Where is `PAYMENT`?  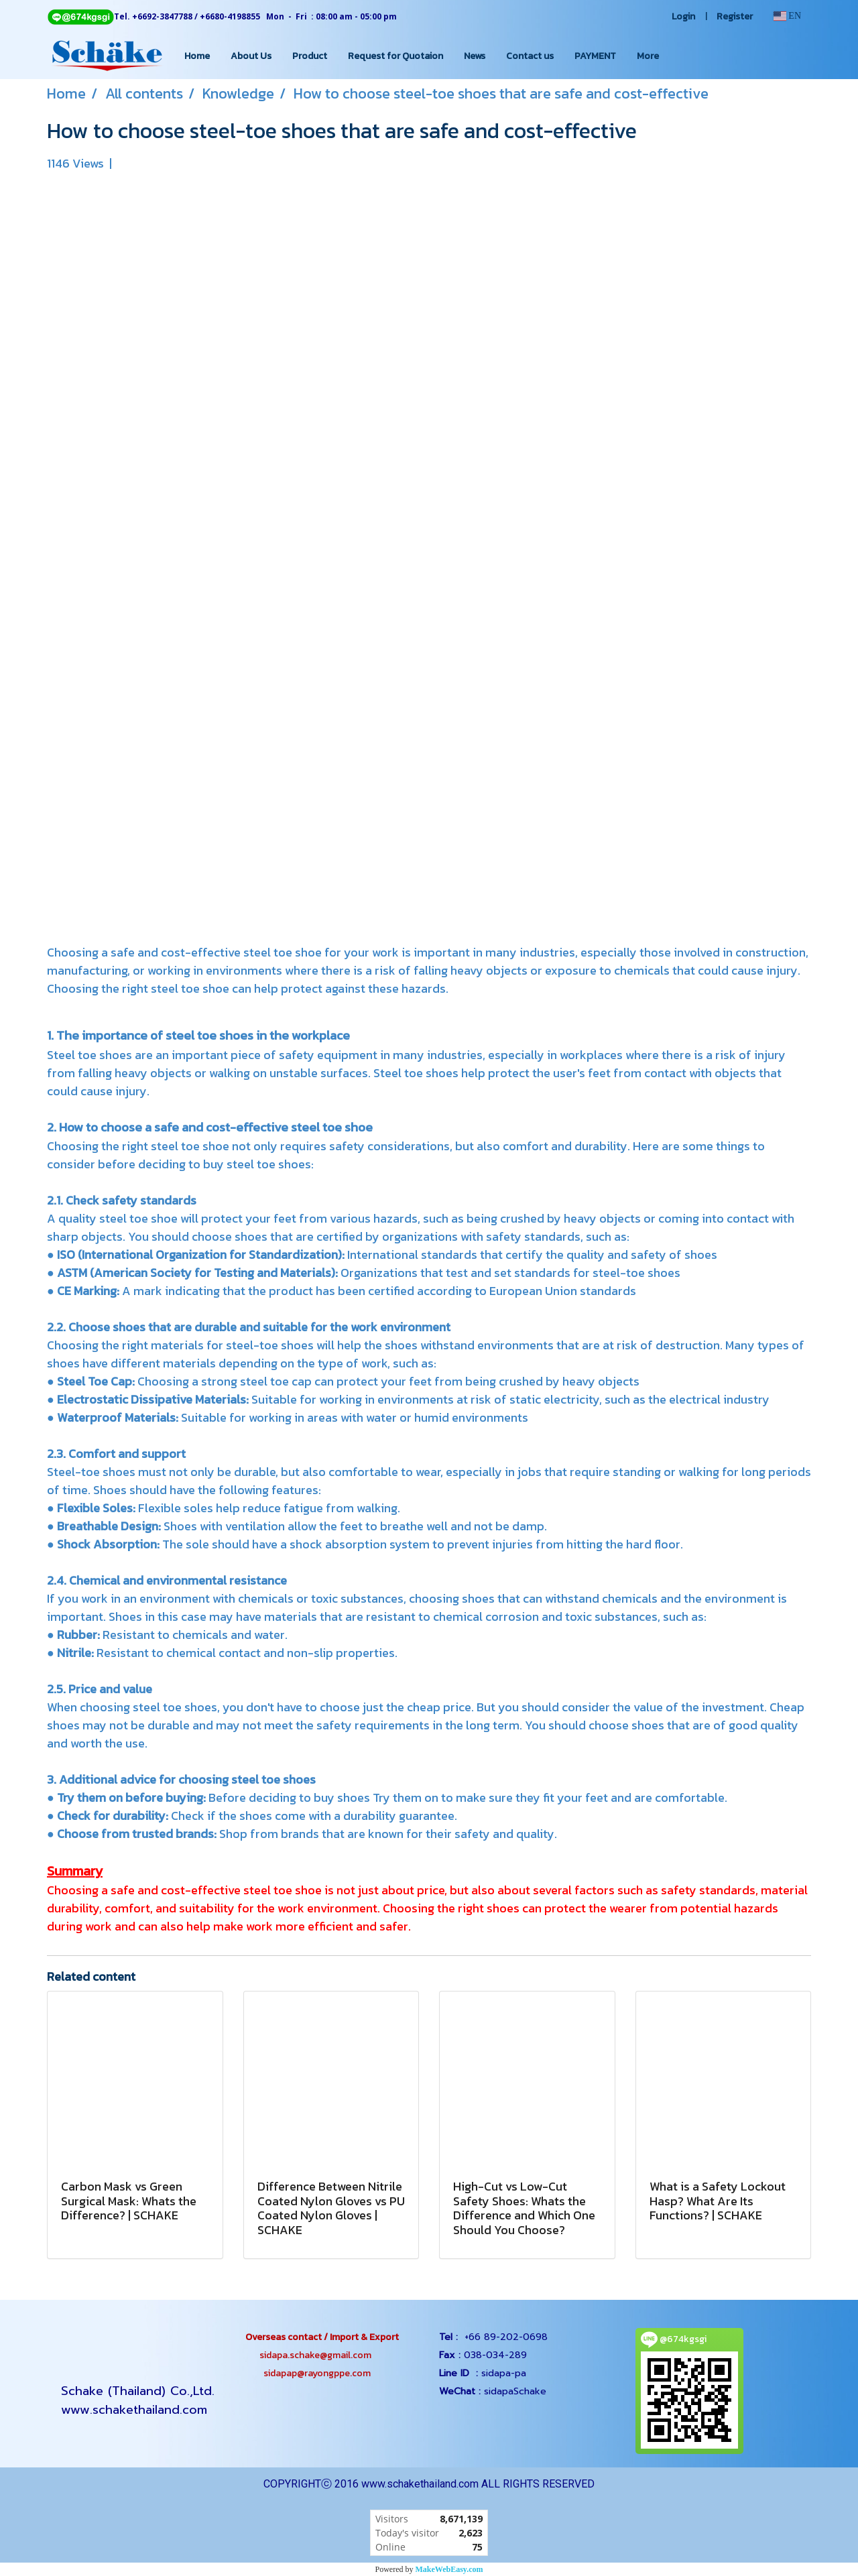 PAYMENT is located at coordinates (595, 56).